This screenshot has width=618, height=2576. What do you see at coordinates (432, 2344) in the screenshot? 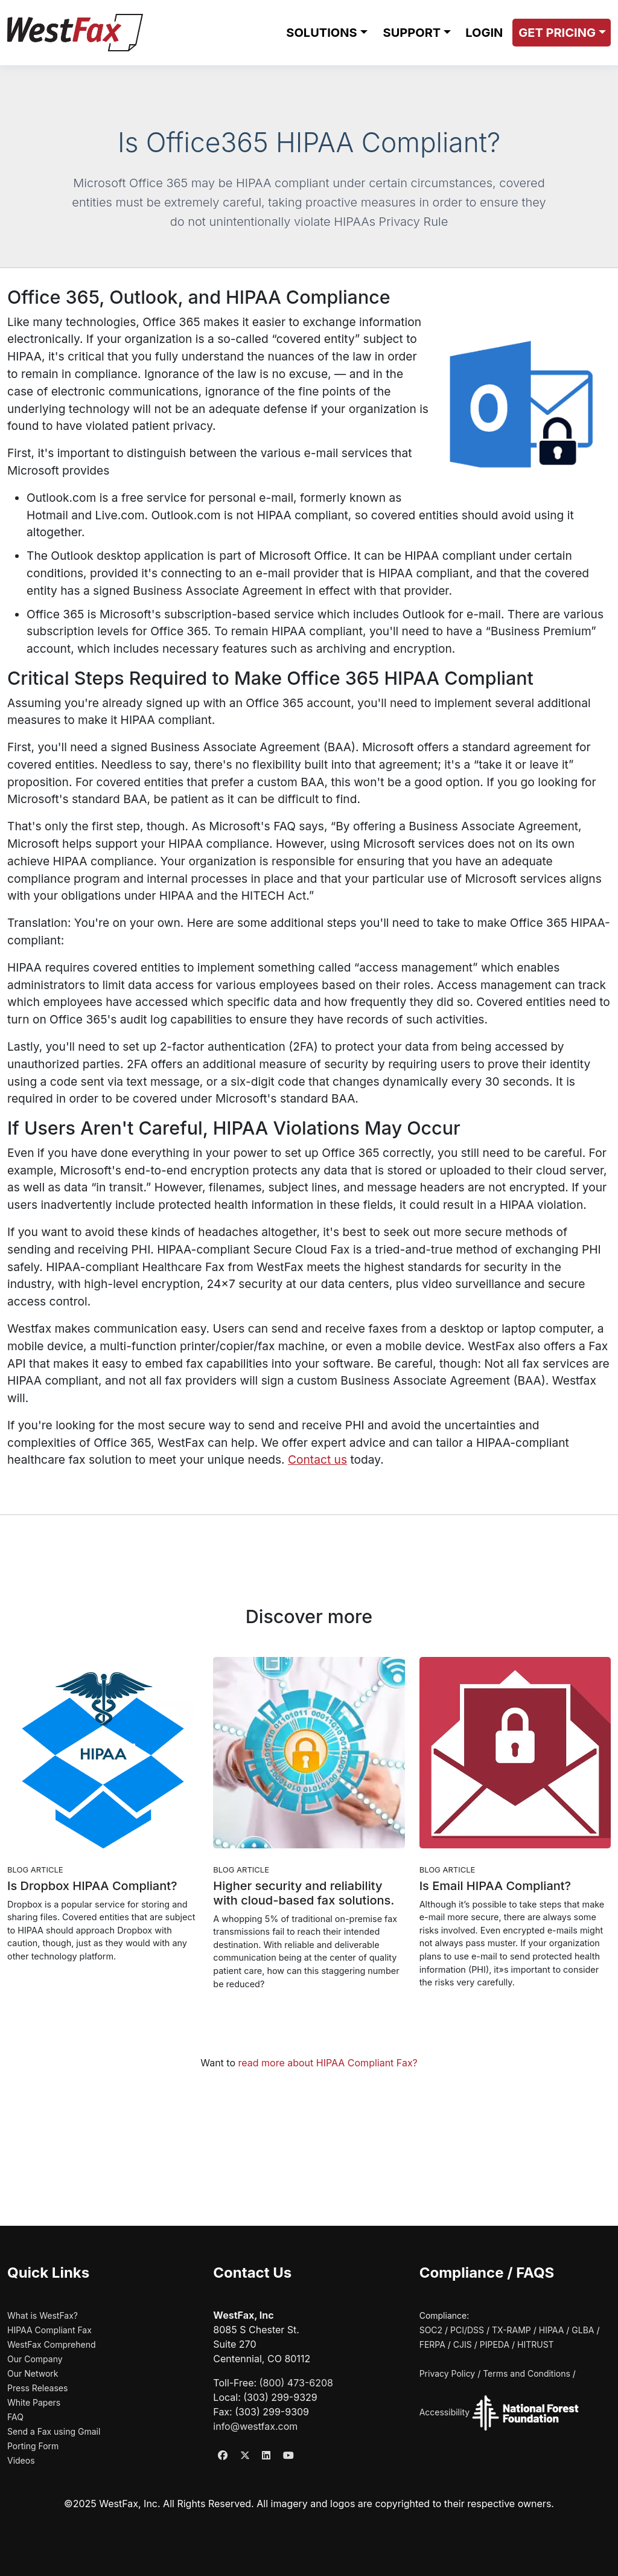
I see `FERPA` at bounding box center [432, 2344].